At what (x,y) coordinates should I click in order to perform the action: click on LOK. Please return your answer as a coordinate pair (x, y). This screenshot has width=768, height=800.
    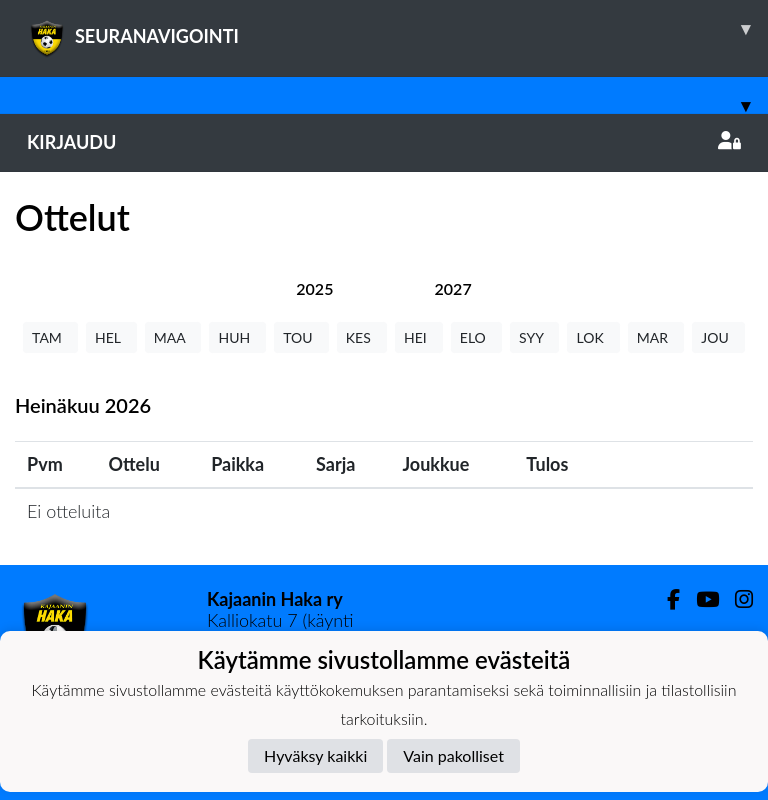
    Looking at the image, I should click on (593, 337).